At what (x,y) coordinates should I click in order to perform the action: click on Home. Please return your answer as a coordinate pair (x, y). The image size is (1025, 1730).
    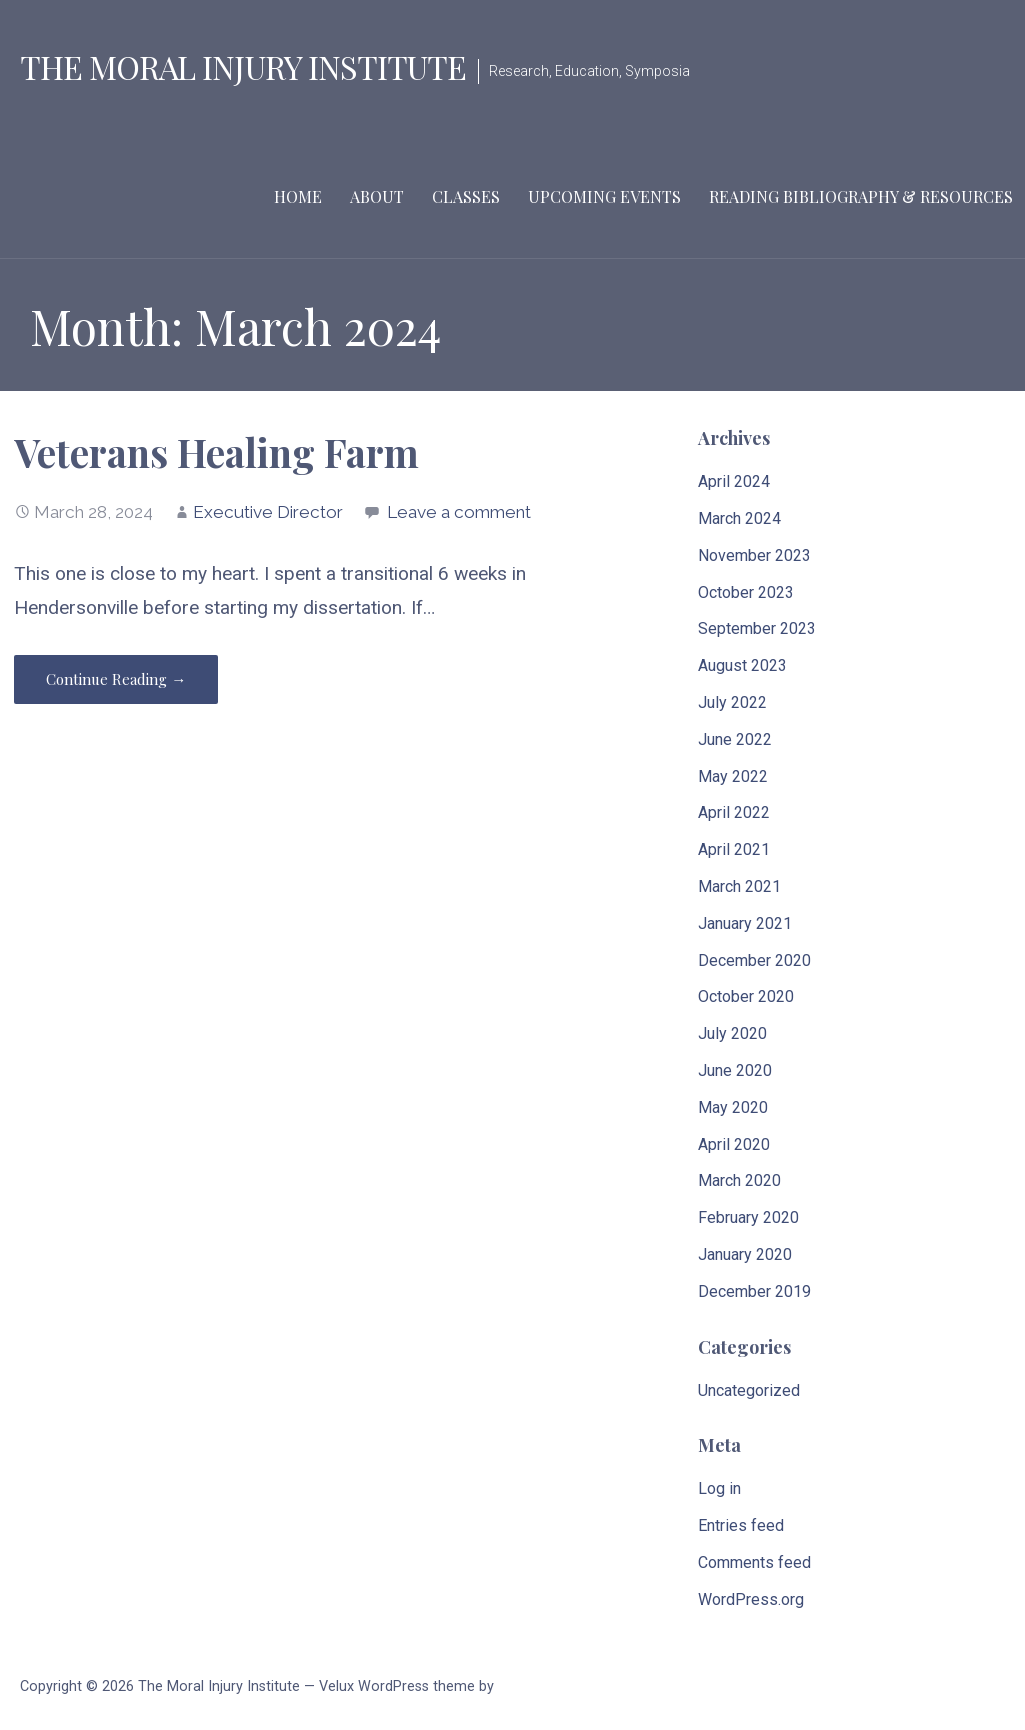
    Looking at the image, I should click on (298, 196).